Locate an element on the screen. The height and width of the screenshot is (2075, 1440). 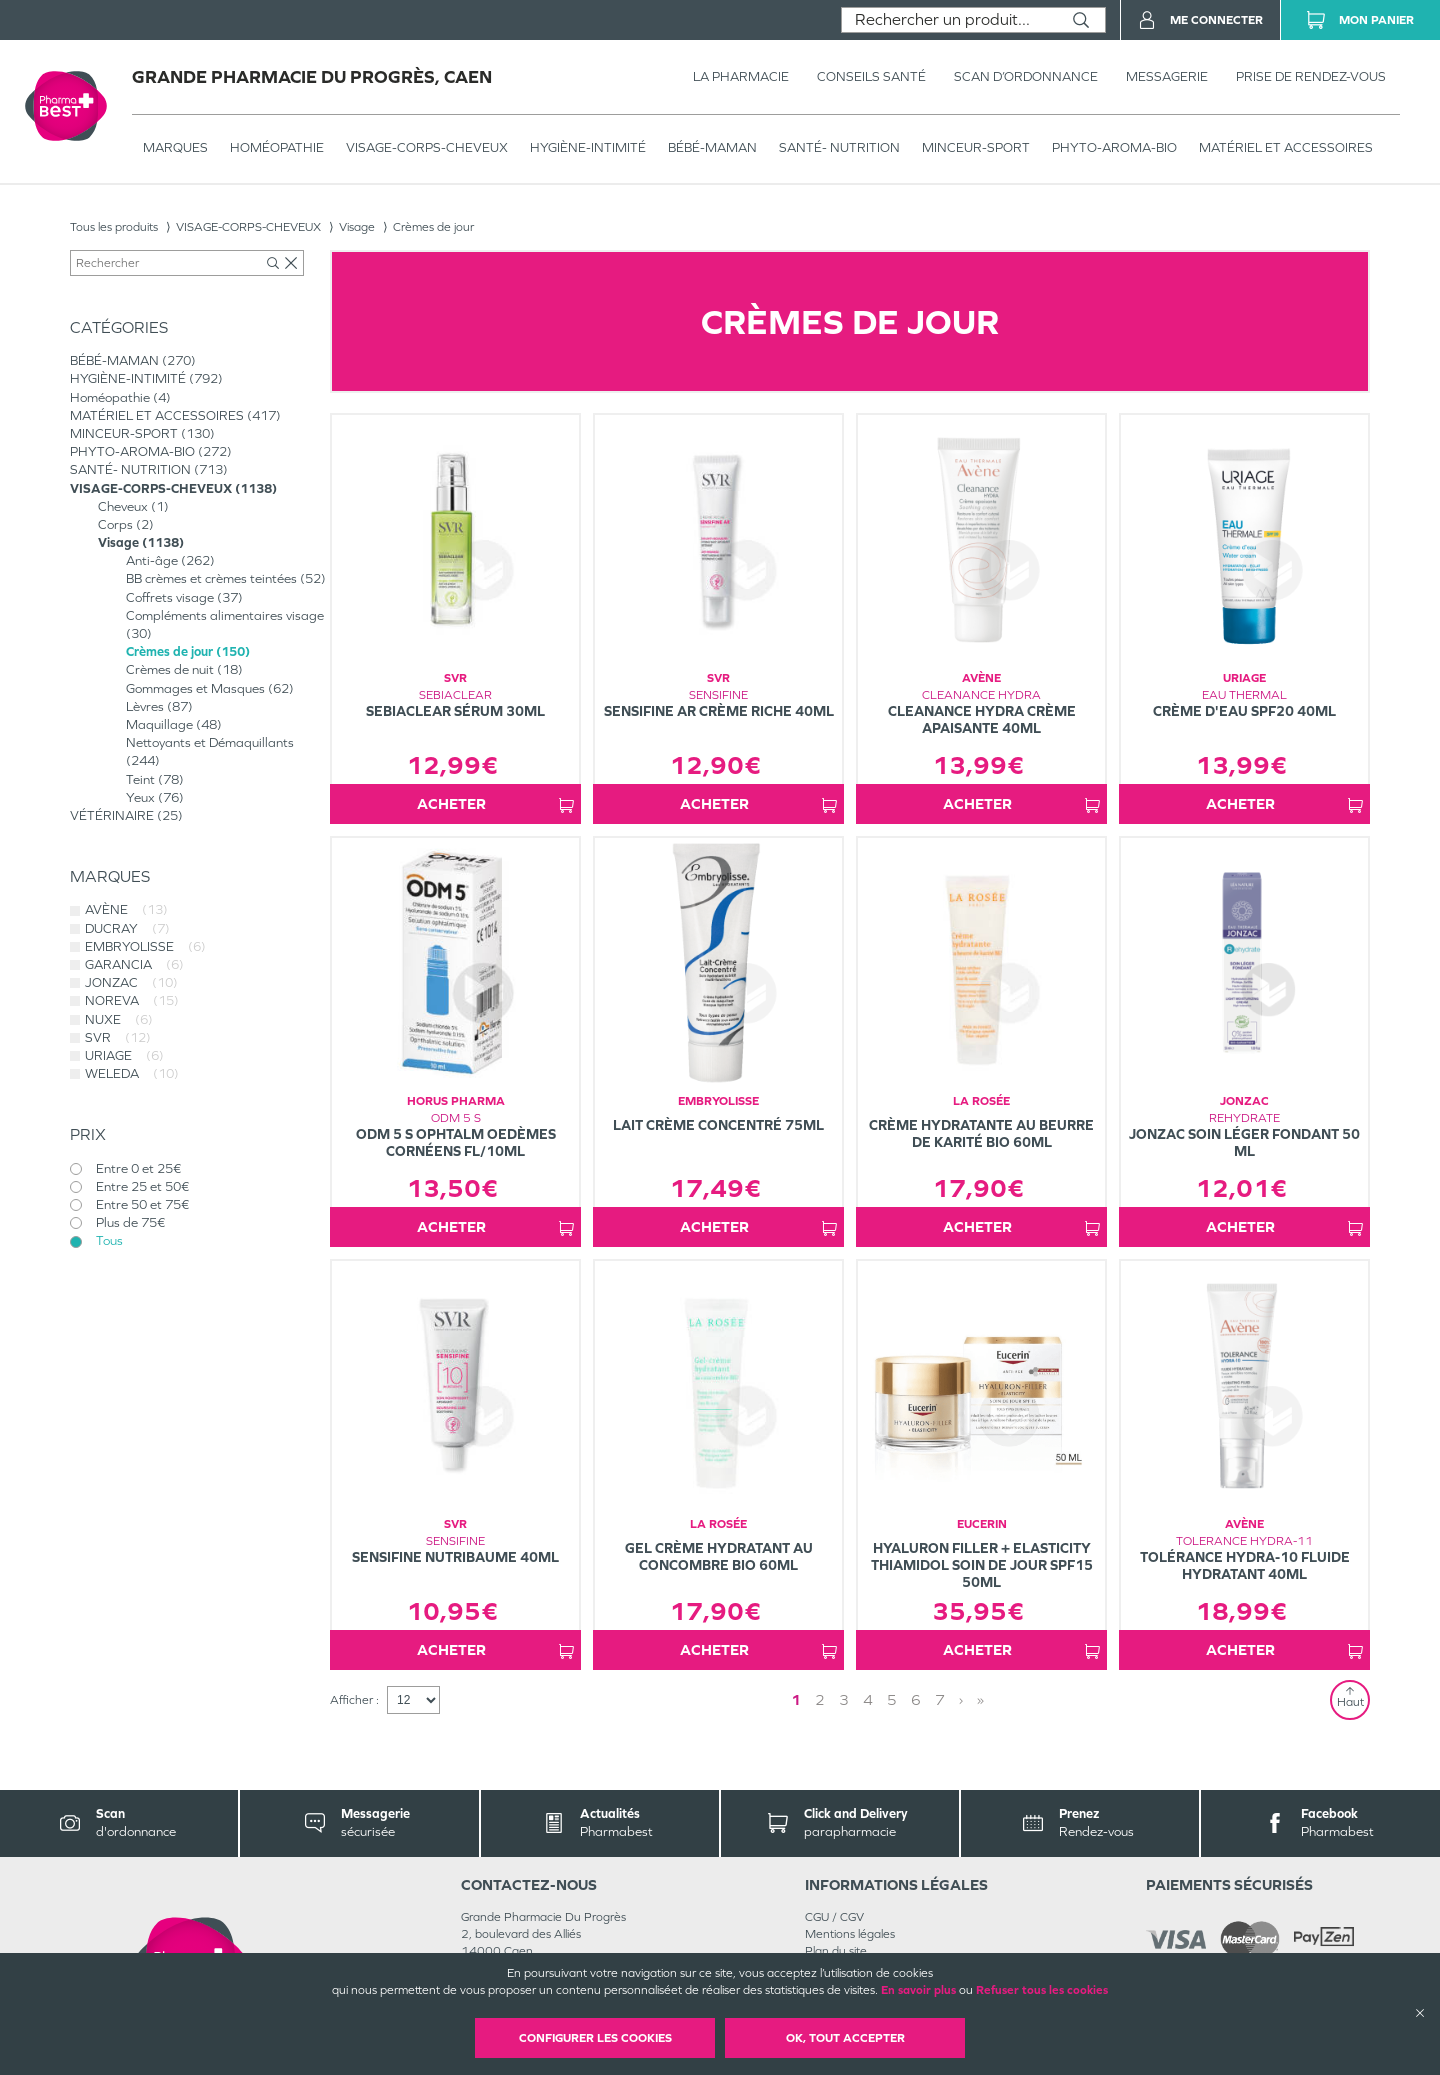
5 [Page 5] is located at coordinates (892, 1699).